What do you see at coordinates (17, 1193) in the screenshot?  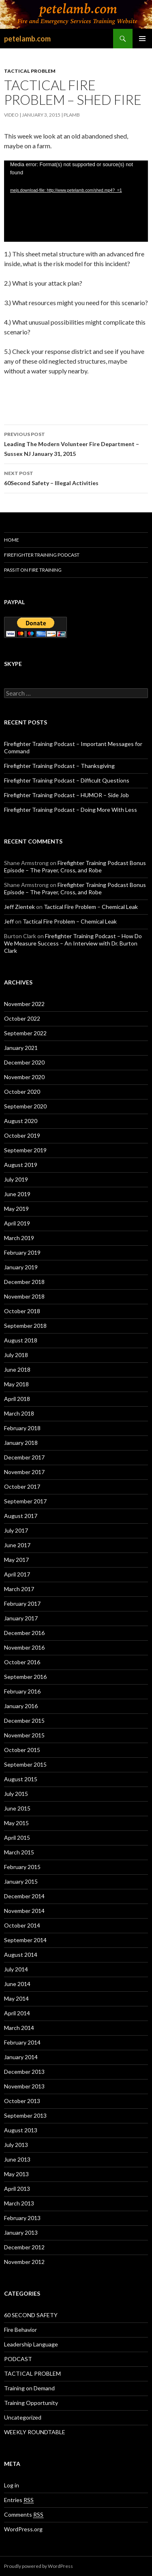 I see `June 2019` at bounding box center [17, 1193].